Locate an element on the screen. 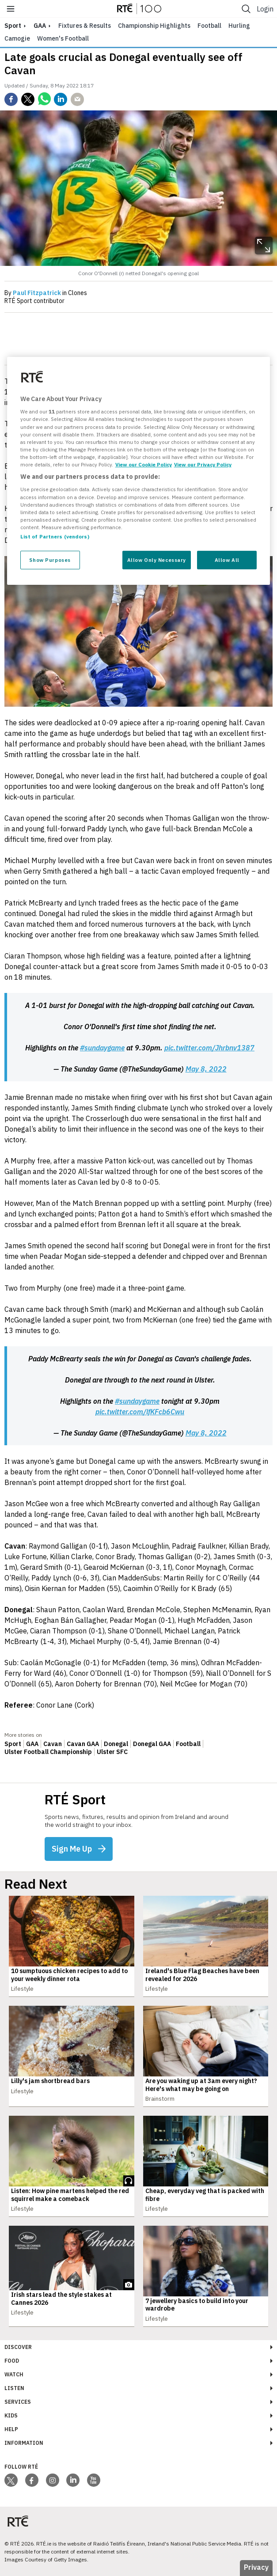 The width and height of the screenshot is (277, 2576). Information is located at coordinates (23, 2443).